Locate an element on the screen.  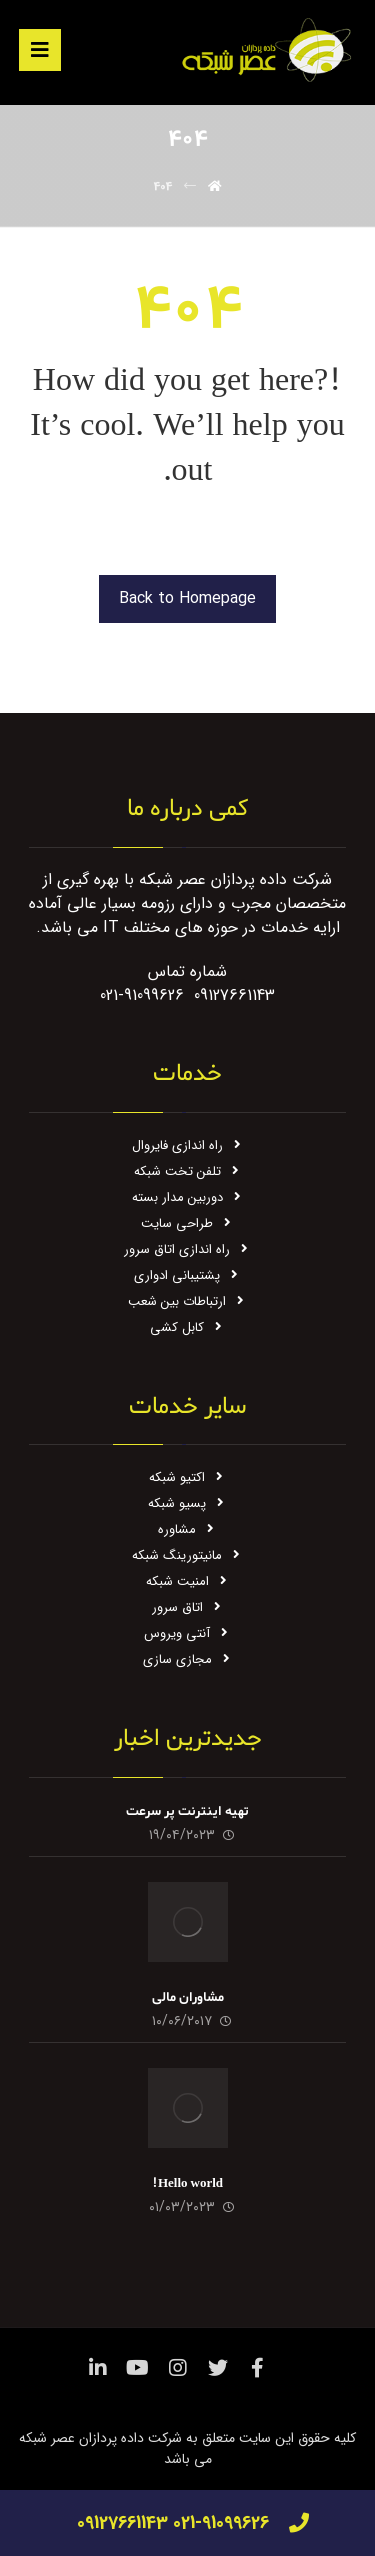
پشتیبانی ادواری is located at coordinates (187, 1275).